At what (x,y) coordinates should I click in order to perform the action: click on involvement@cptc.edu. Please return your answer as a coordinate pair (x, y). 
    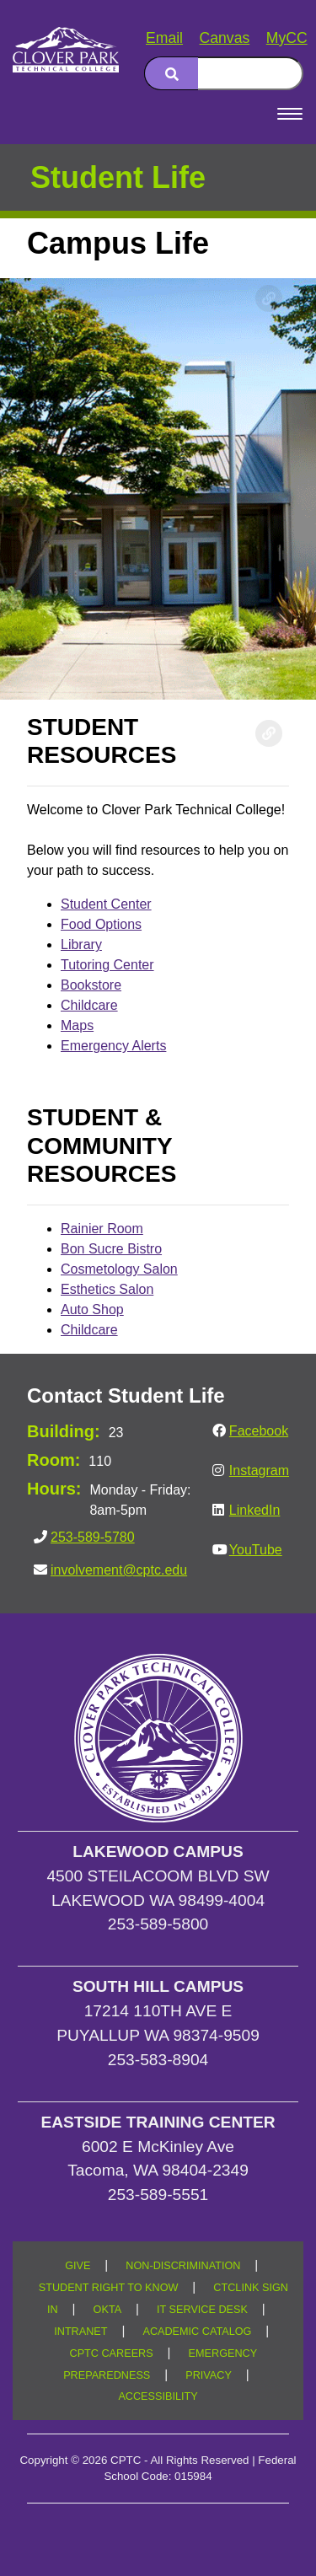
    Looking at the image, I should click on (119, 1570).